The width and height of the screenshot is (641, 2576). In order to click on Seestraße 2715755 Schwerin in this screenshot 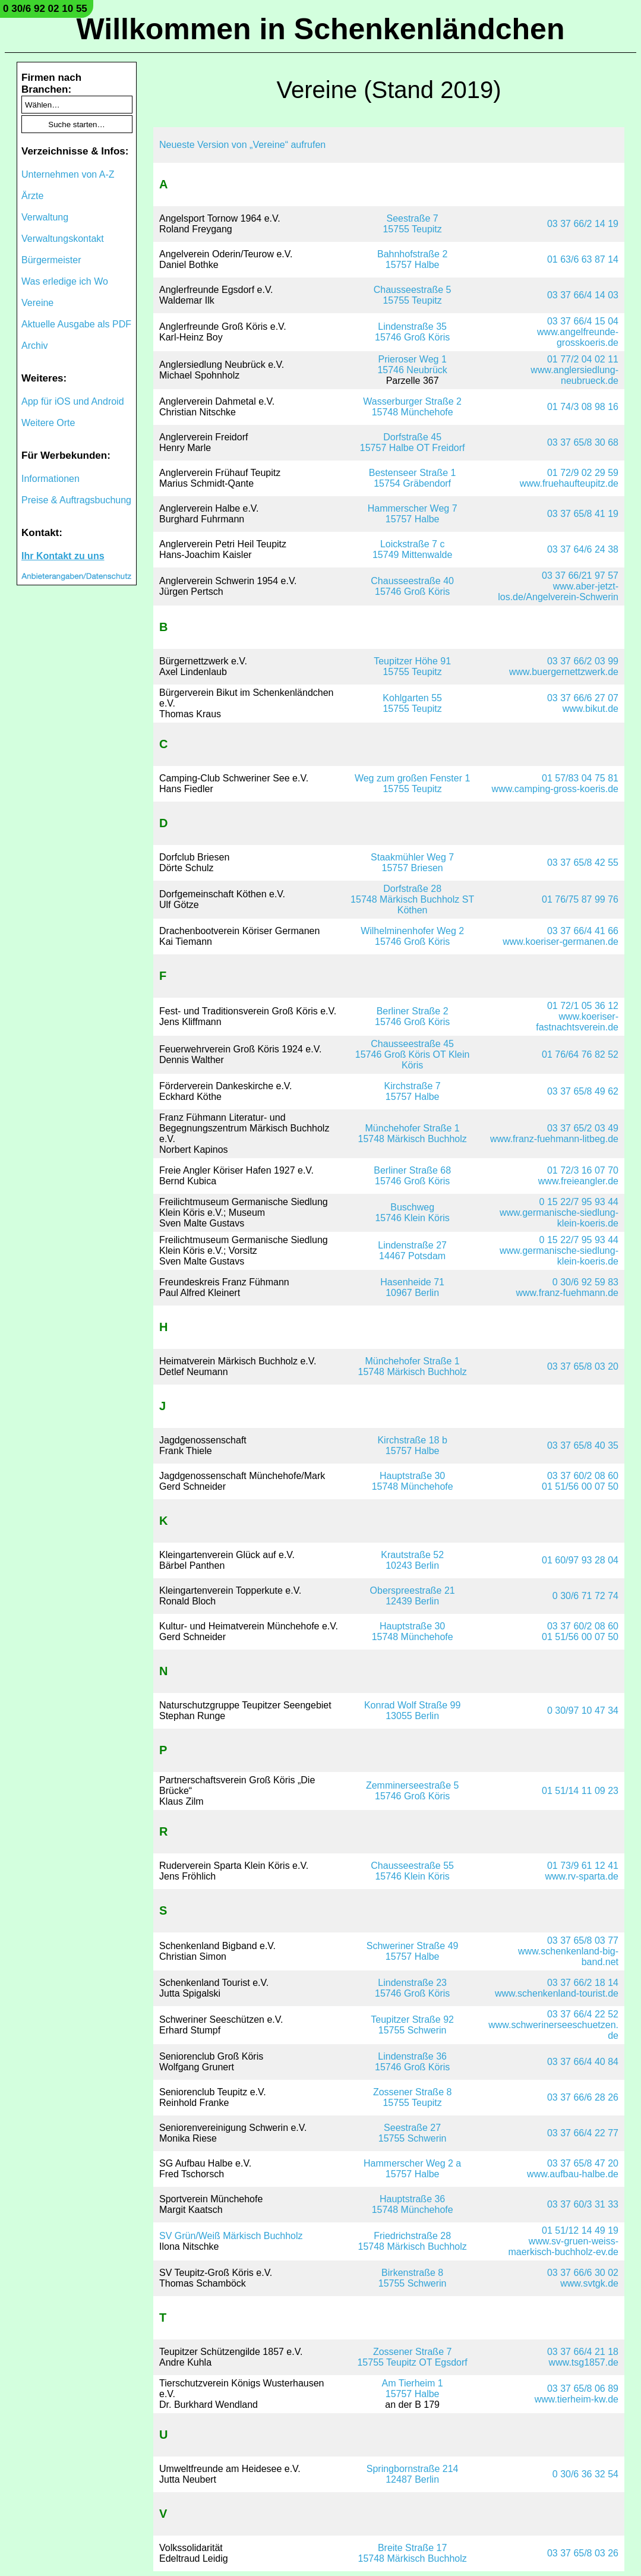, I will do `click(412, 2133)`.